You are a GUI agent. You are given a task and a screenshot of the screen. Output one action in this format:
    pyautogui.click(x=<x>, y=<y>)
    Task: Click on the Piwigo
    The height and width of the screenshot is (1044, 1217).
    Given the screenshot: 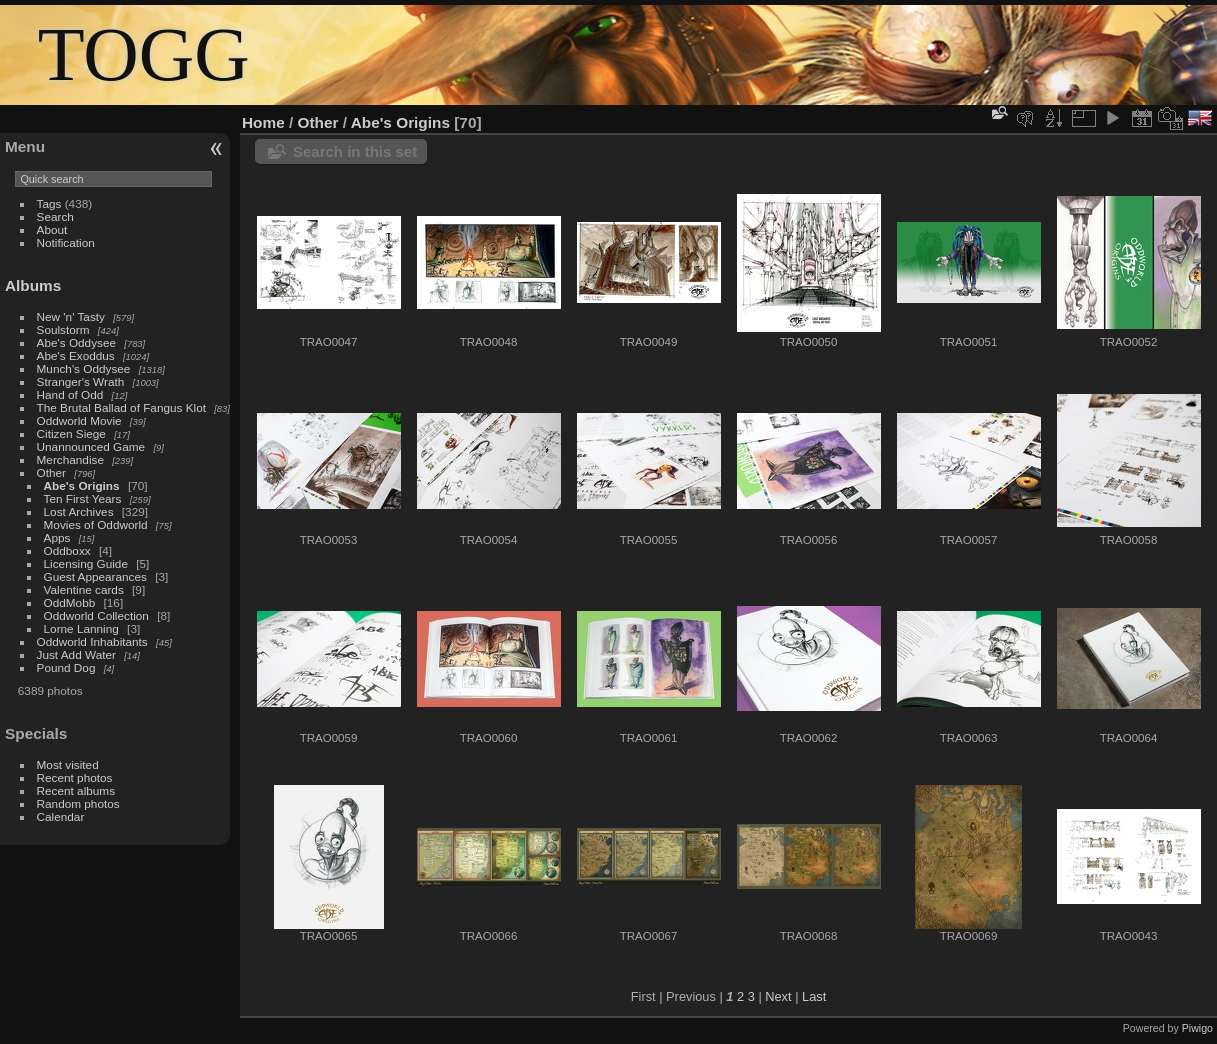 What is the action you would take?
    pyautogui.click(x=1197, y=1028)
    